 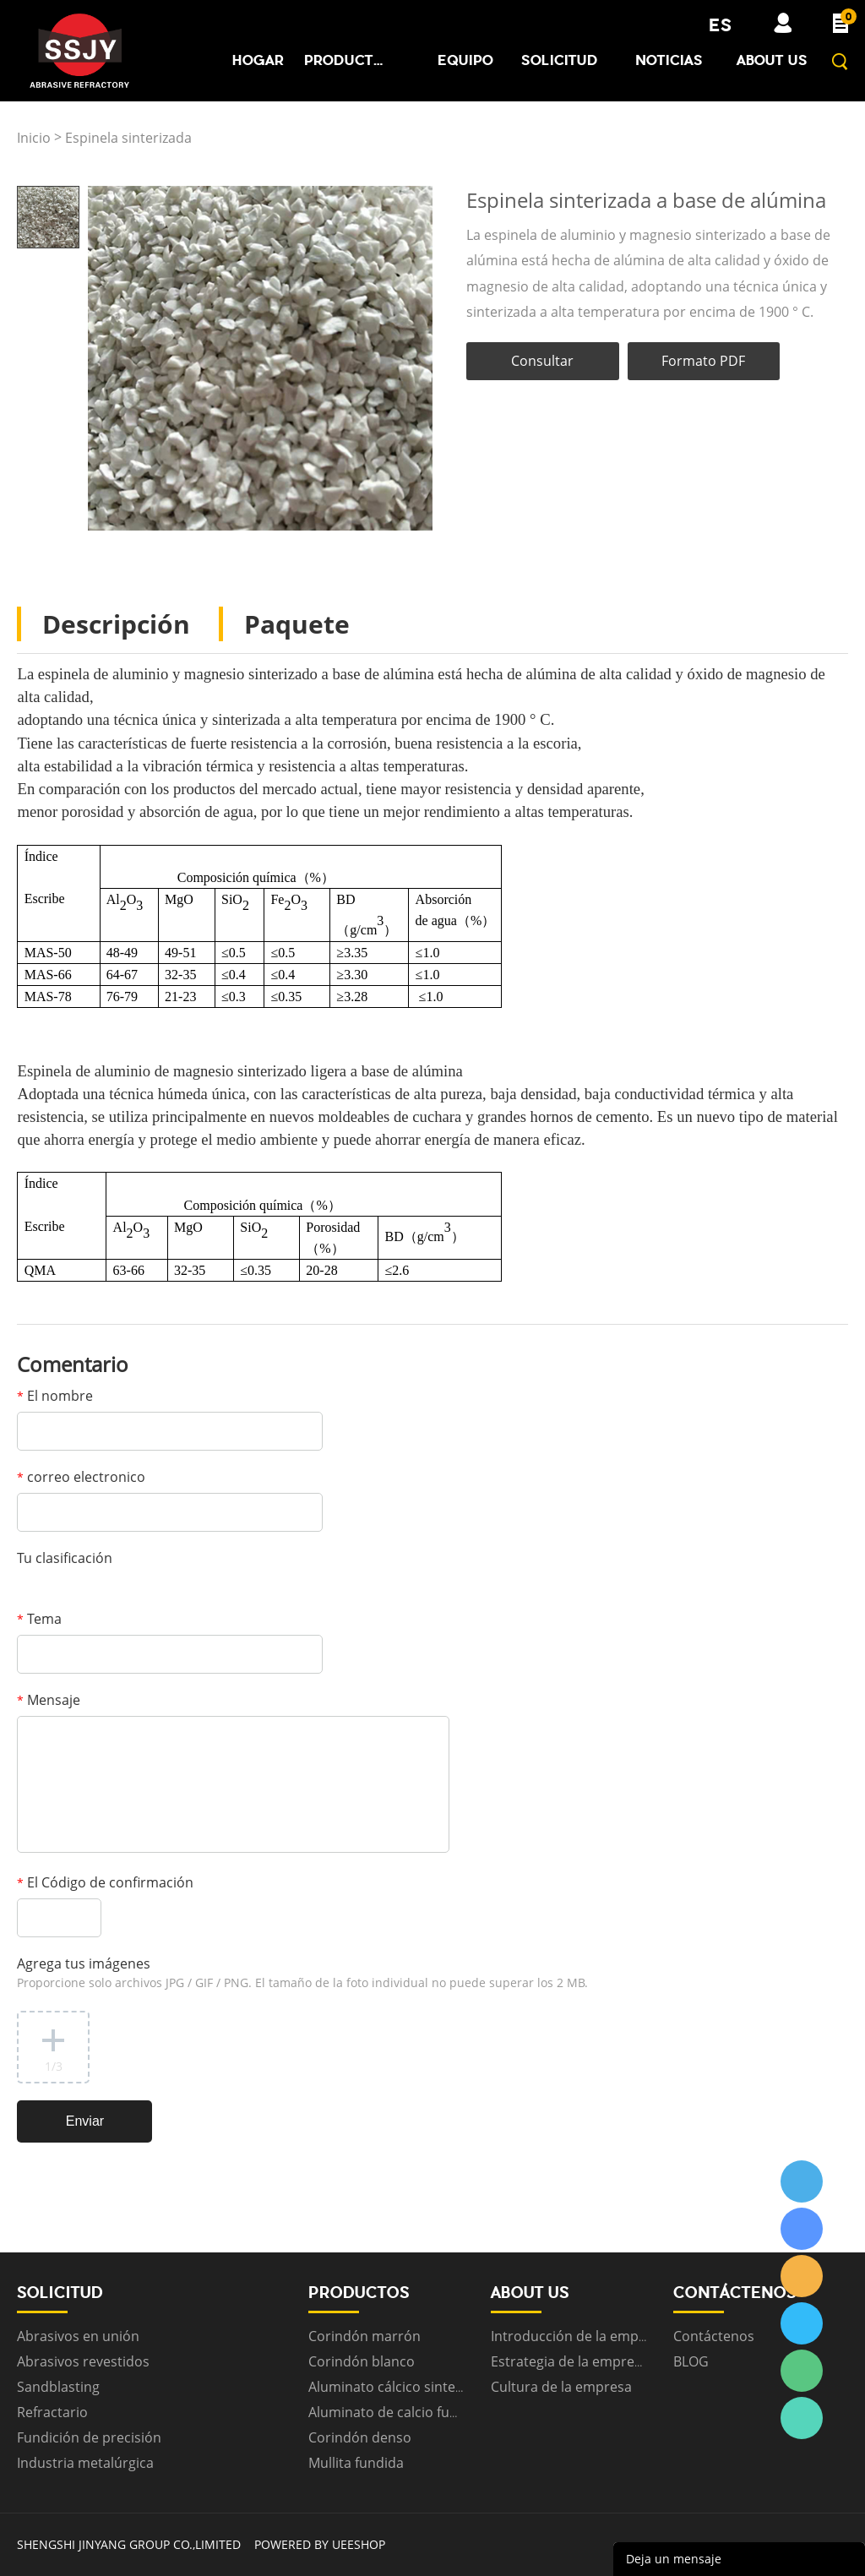 I want to click on Tu clasificación, so click(x=64, y=1558).